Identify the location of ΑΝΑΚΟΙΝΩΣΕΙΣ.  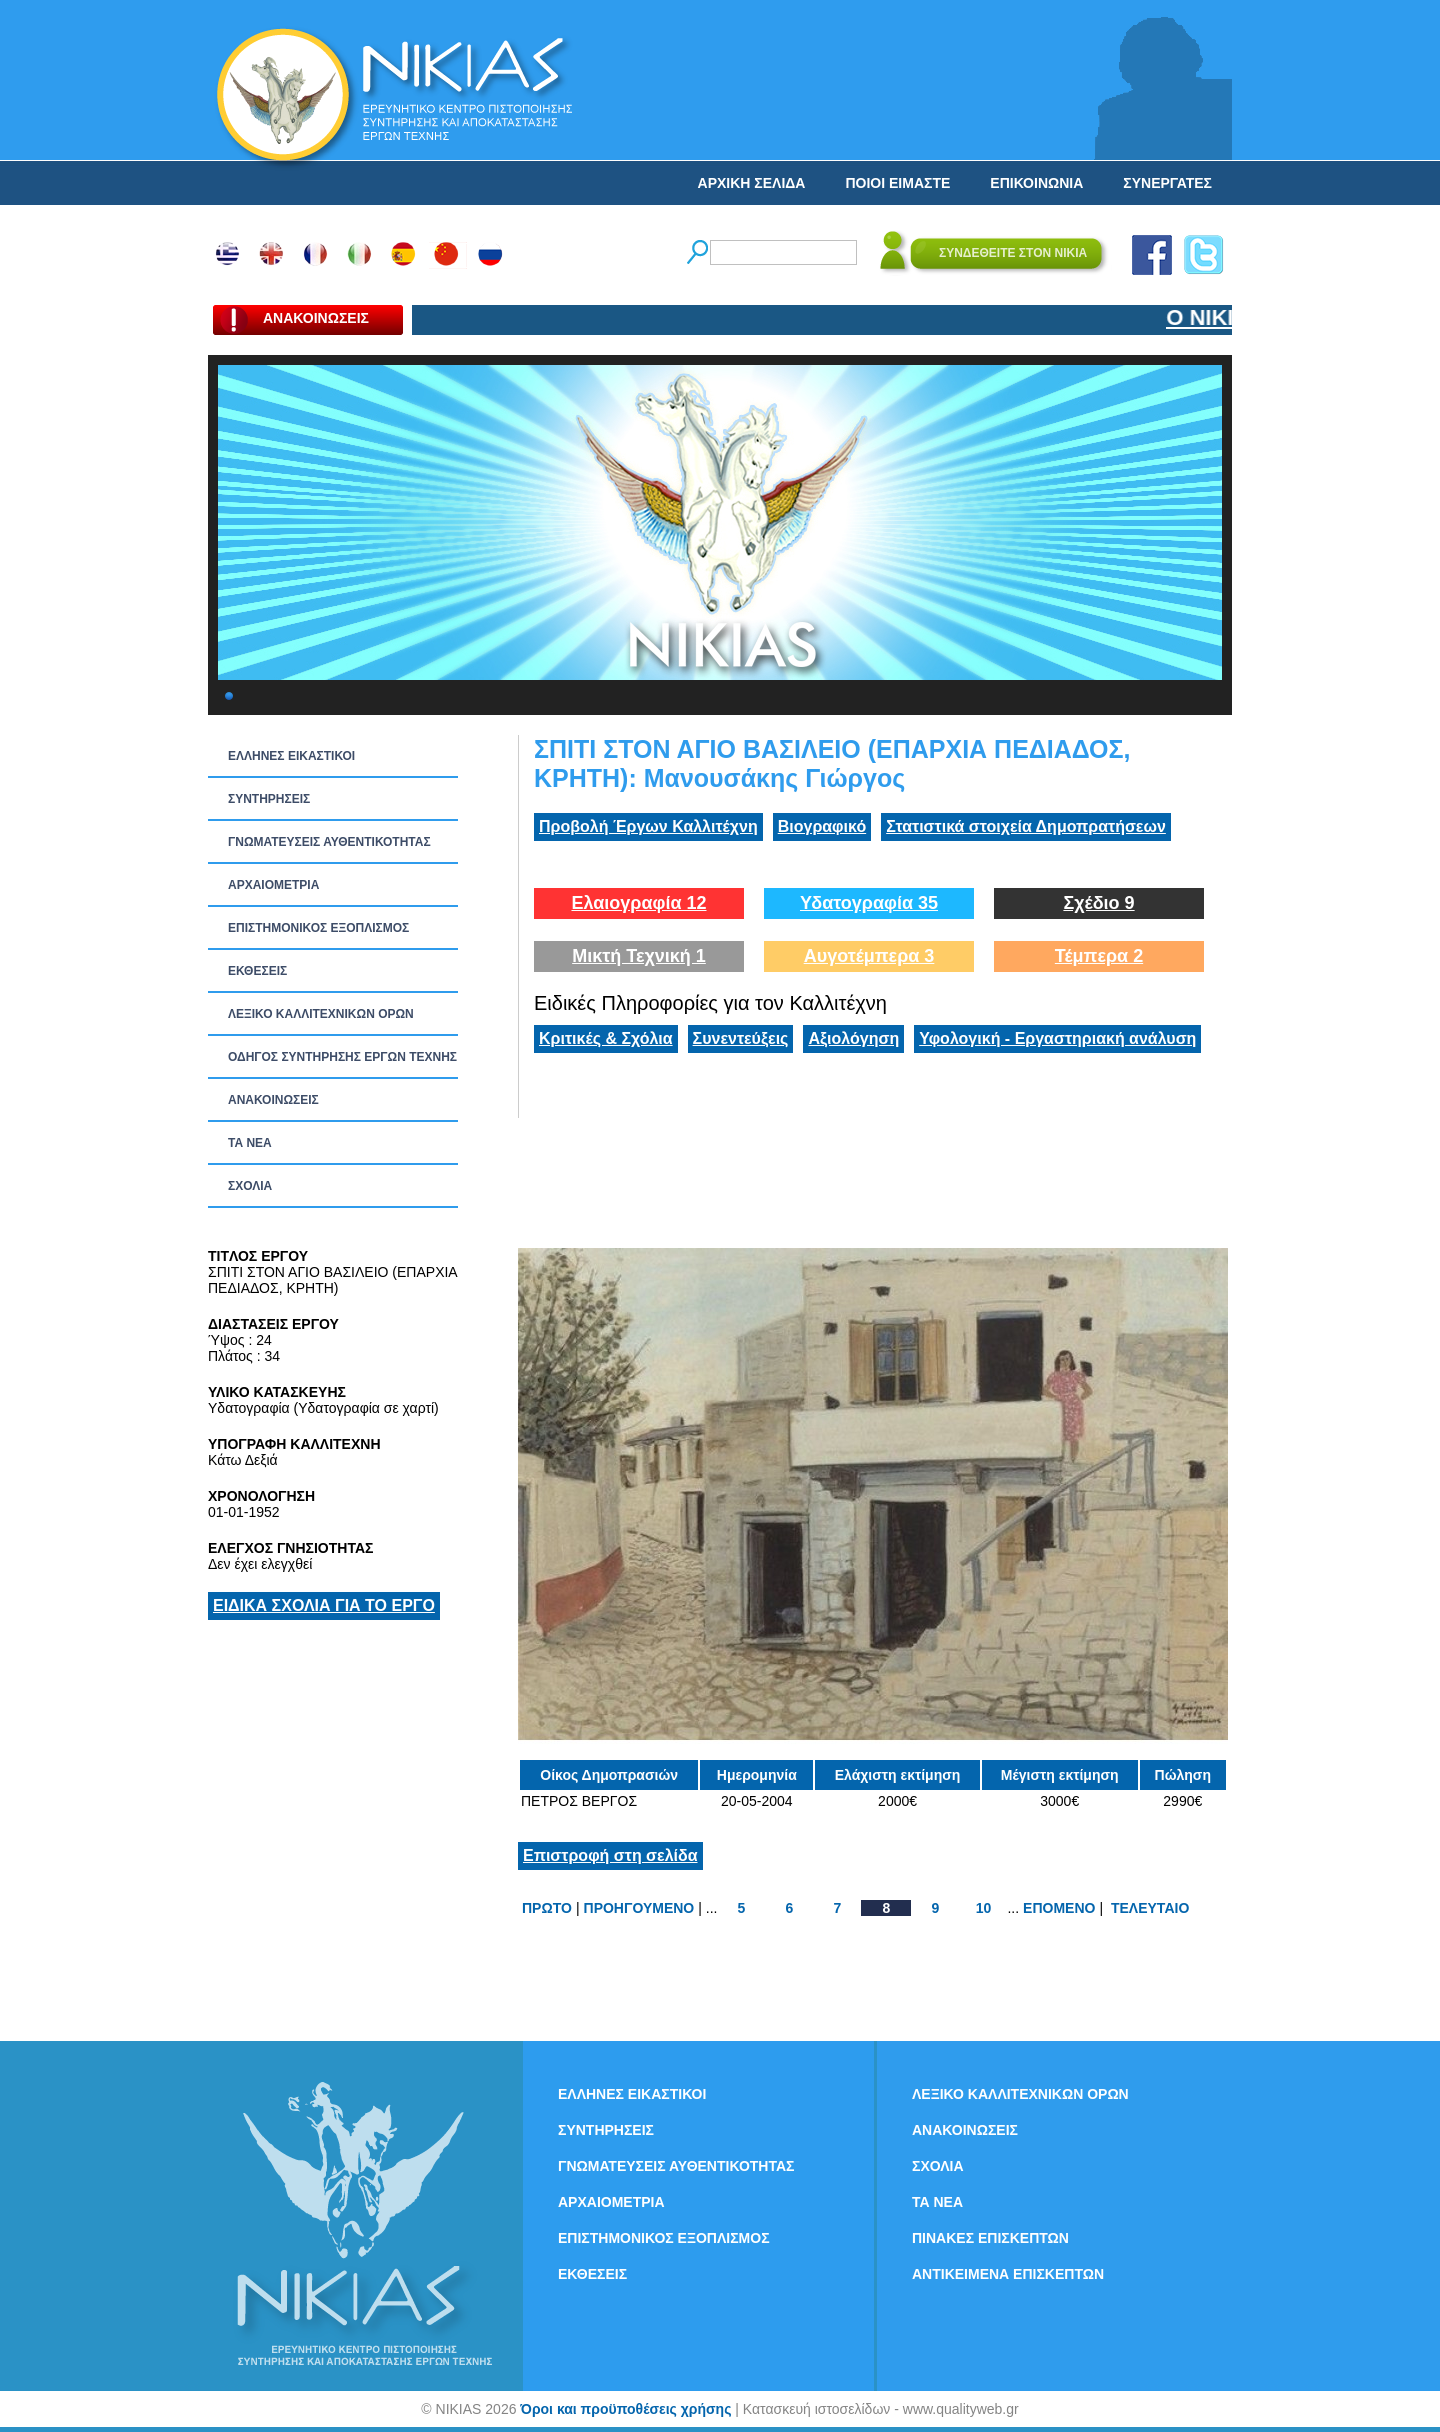
(273, 1100).